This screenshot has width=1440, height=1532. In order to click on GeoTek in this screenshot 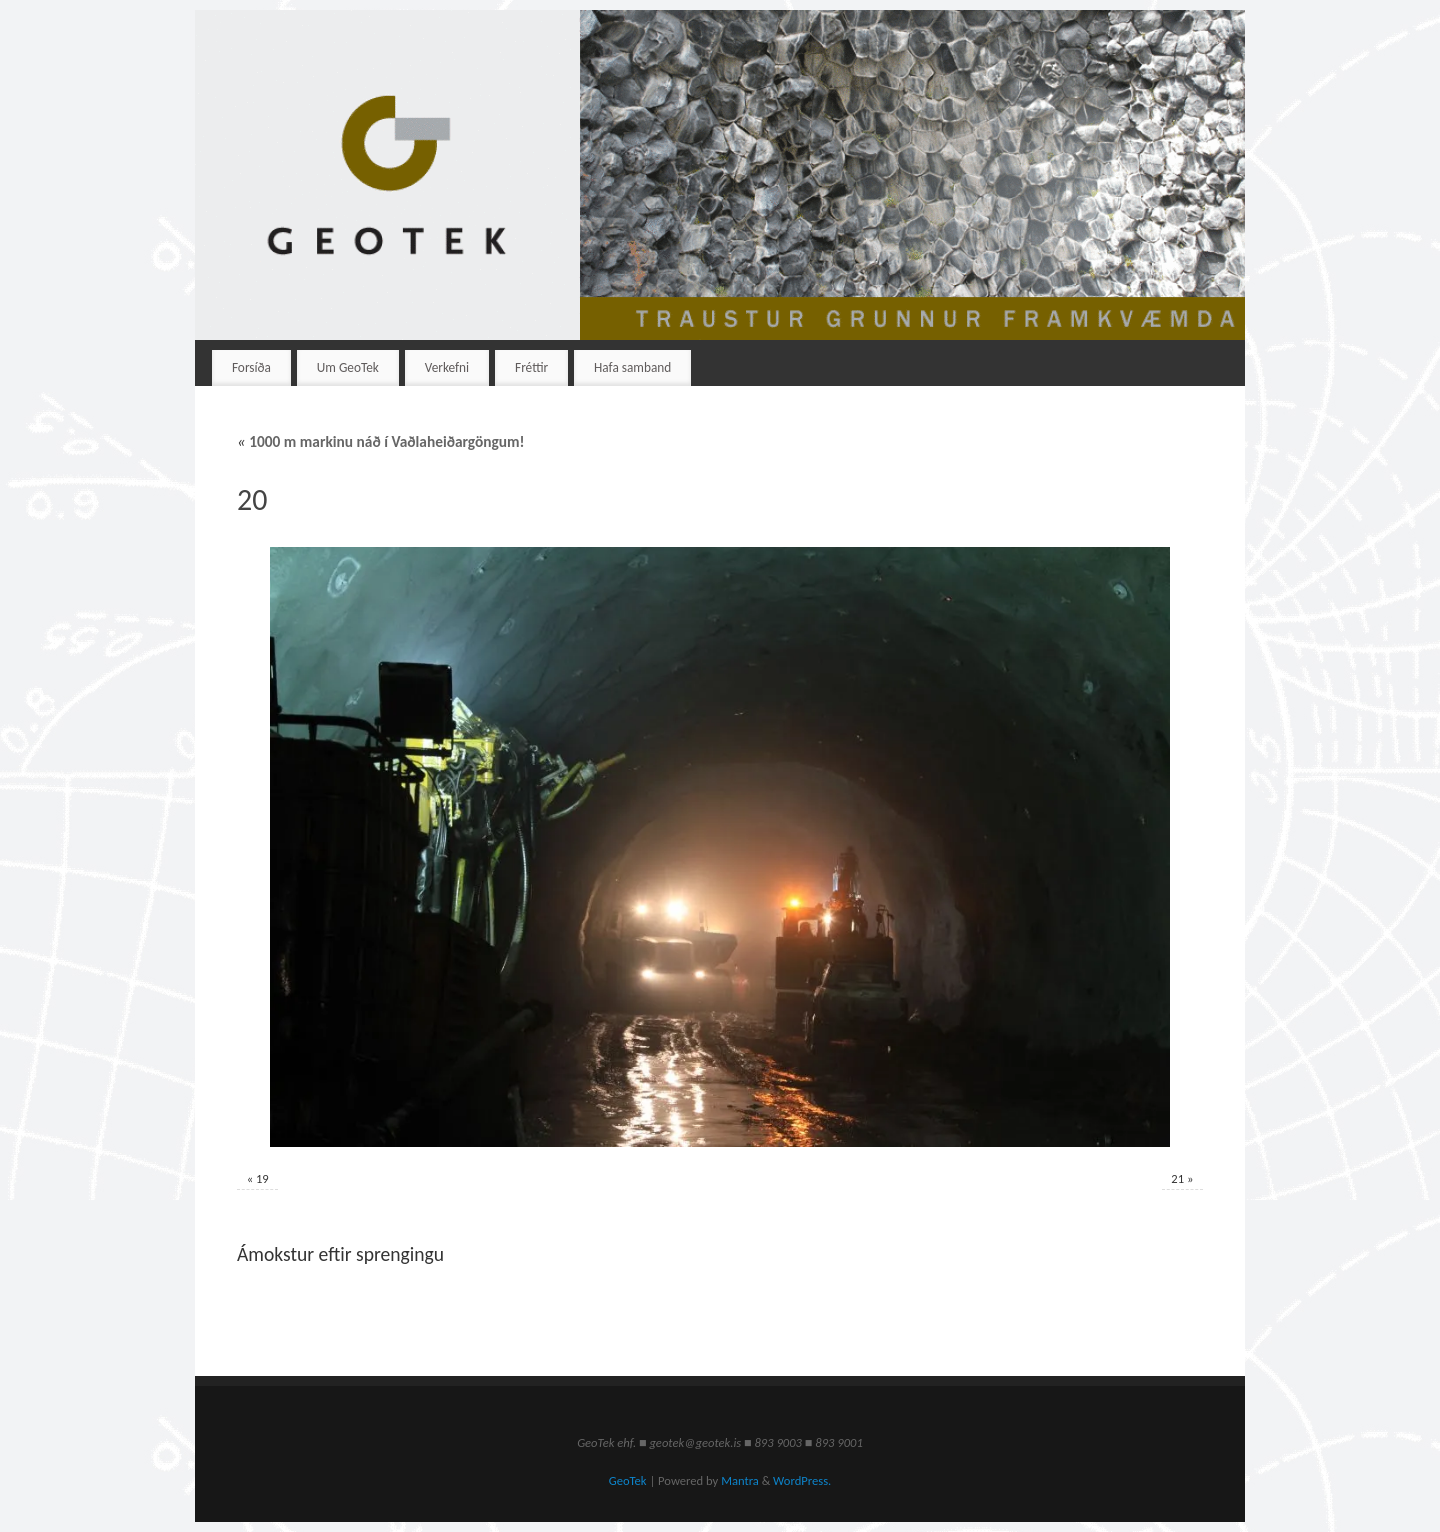, I will do `click(628, 1480)`.